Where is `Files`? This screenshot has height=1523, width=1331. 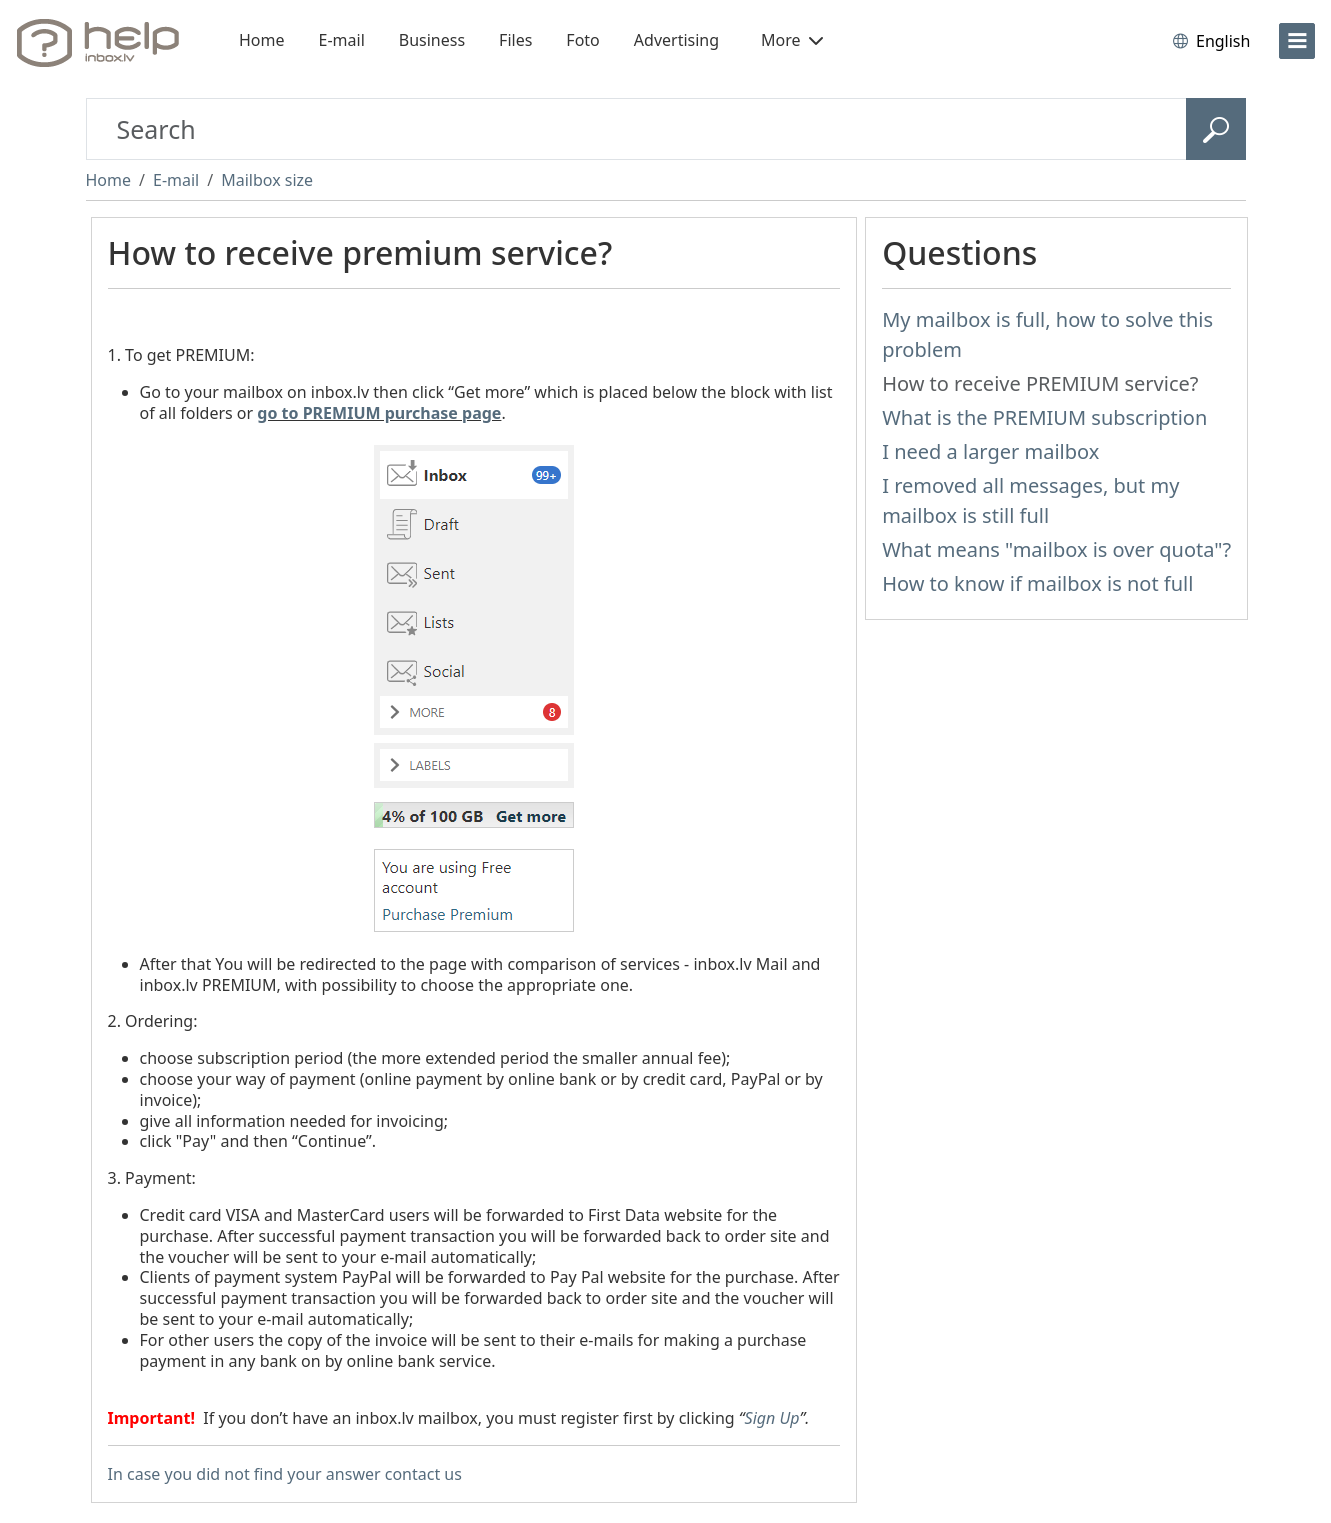 Files is located at coordinates (515, 40).